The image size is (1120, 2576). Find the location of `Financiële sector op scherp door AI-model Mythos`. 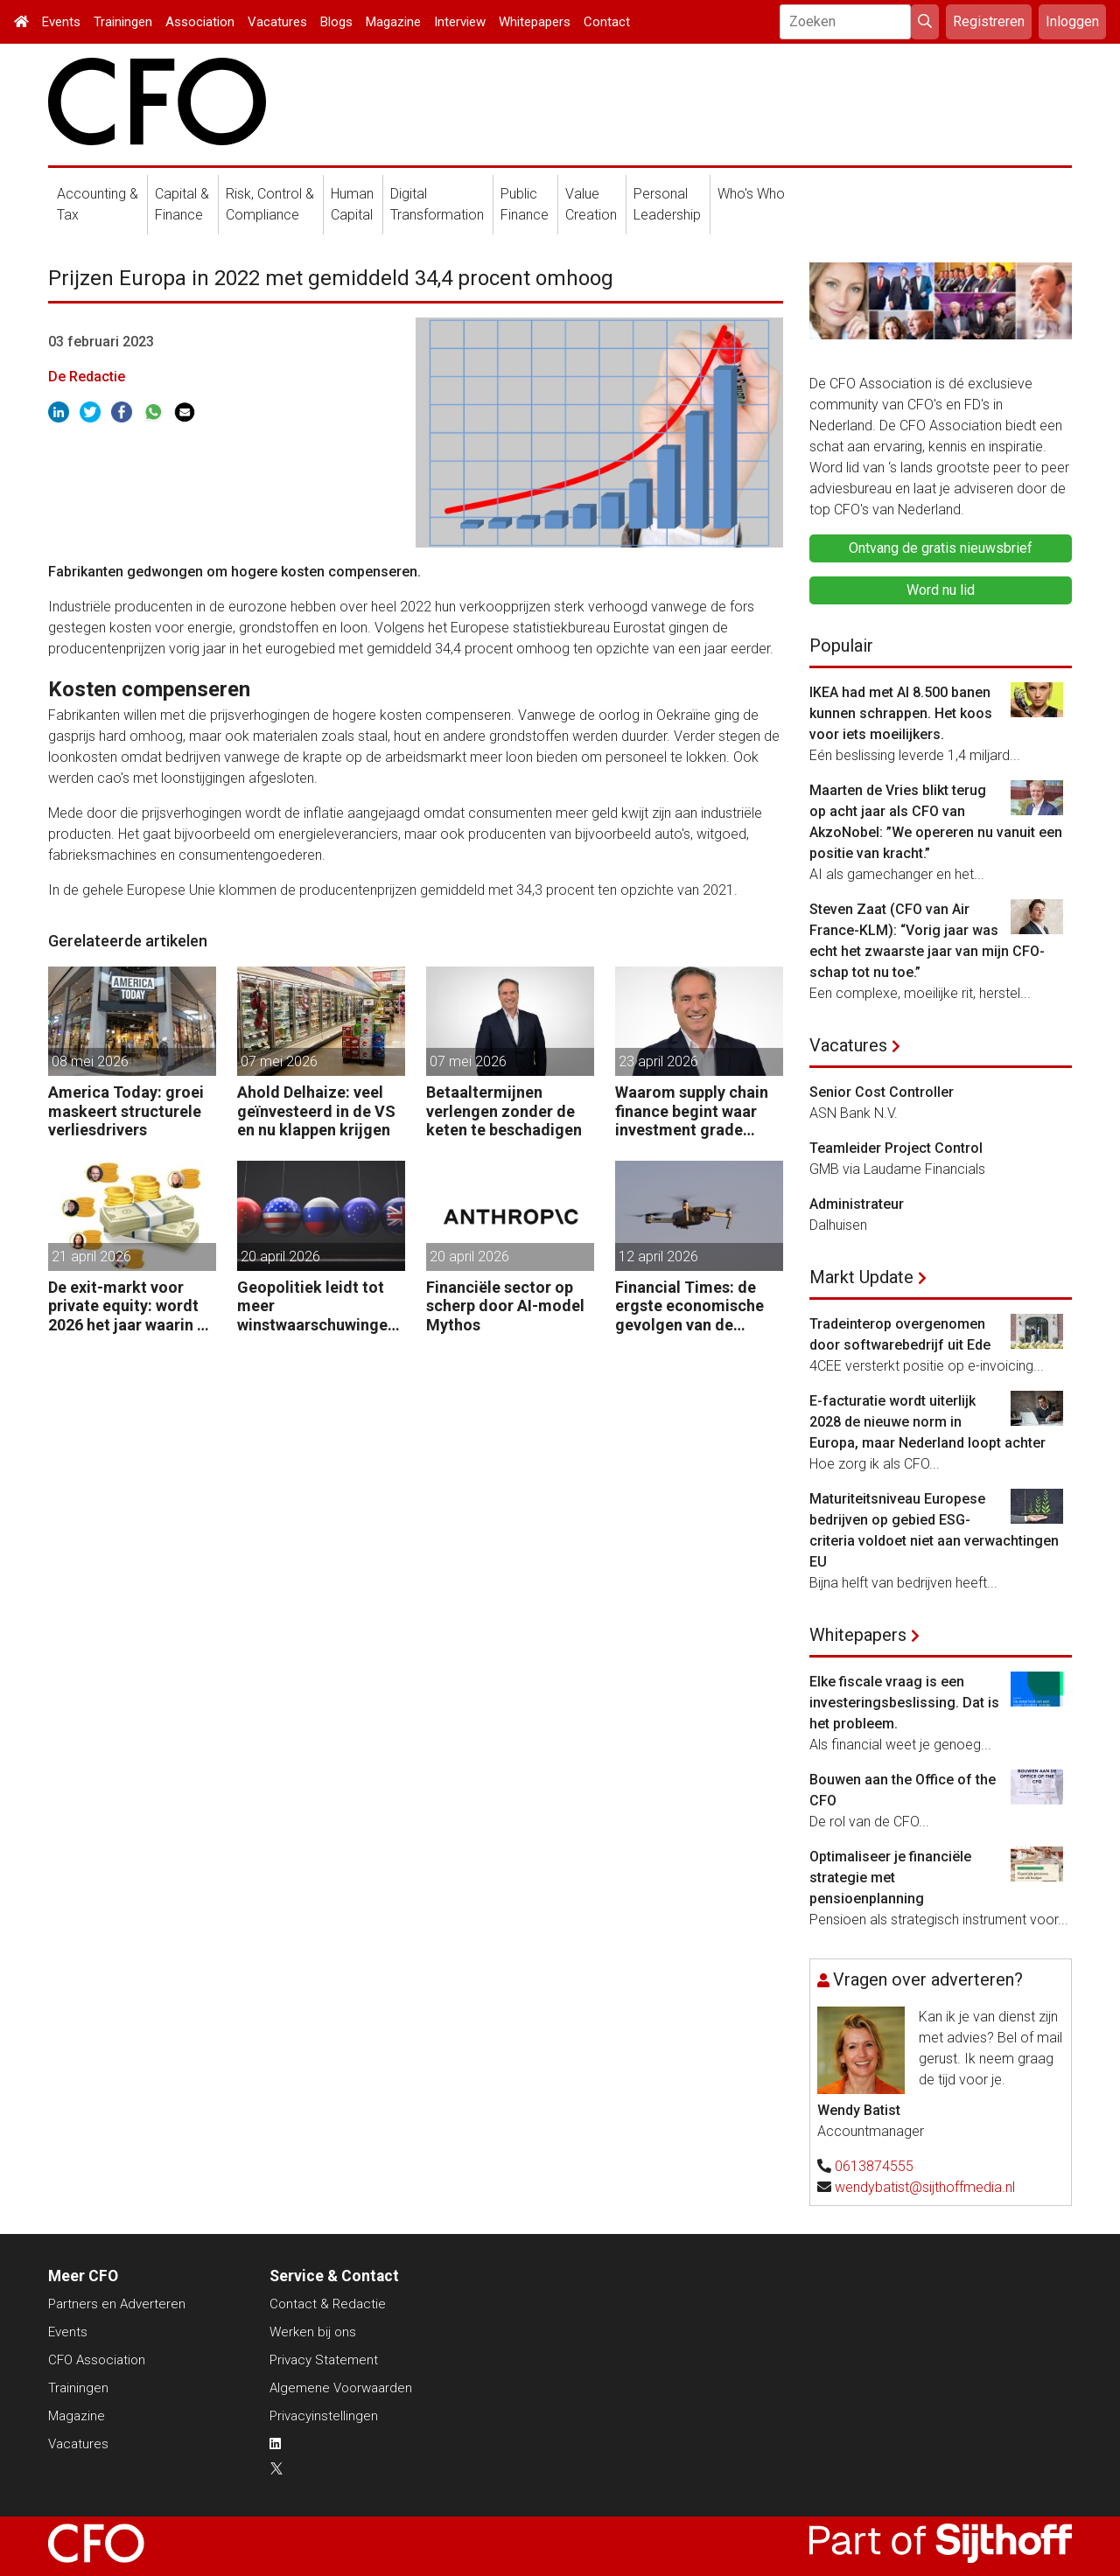

Financiële sector op scherp door AI-model Mythos is located at coordinates (505, 1306).